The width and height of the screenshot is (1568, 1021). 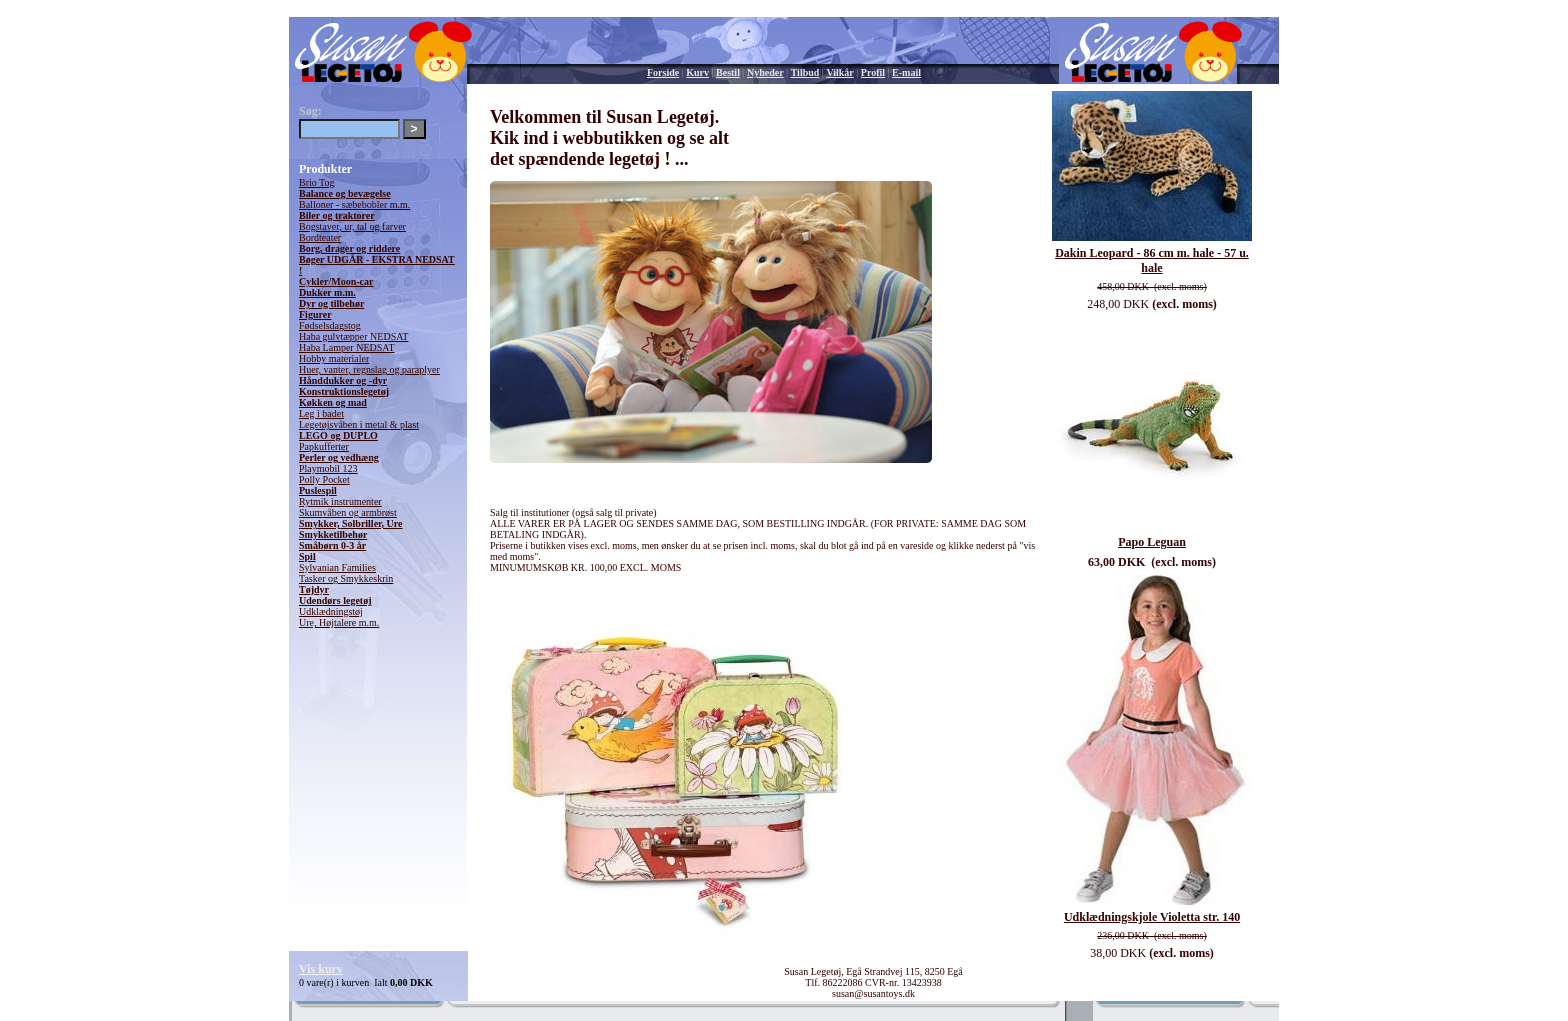 What do you see at coordinates (324, 479) in the screenshot?
I see `Polly Pocket` at bounding box center [324, 479].